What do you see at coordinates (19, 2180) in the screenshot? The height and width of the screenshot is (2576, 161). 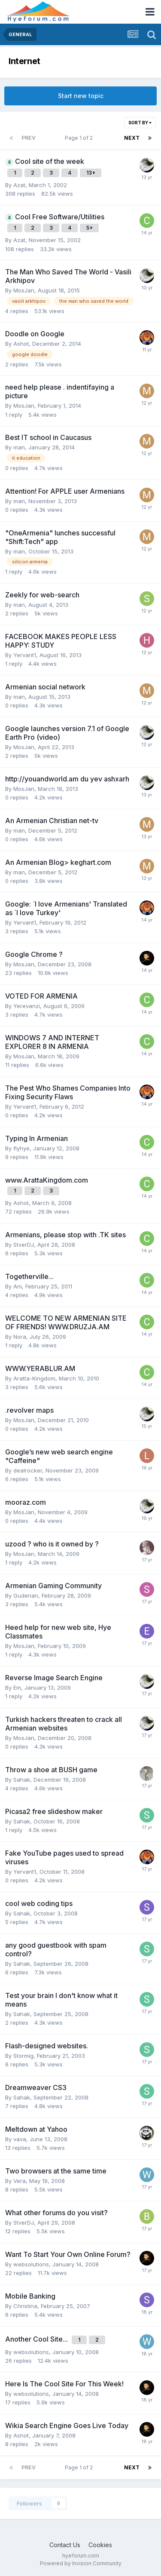 I see `Vera` at bounding box center [19, 2180].